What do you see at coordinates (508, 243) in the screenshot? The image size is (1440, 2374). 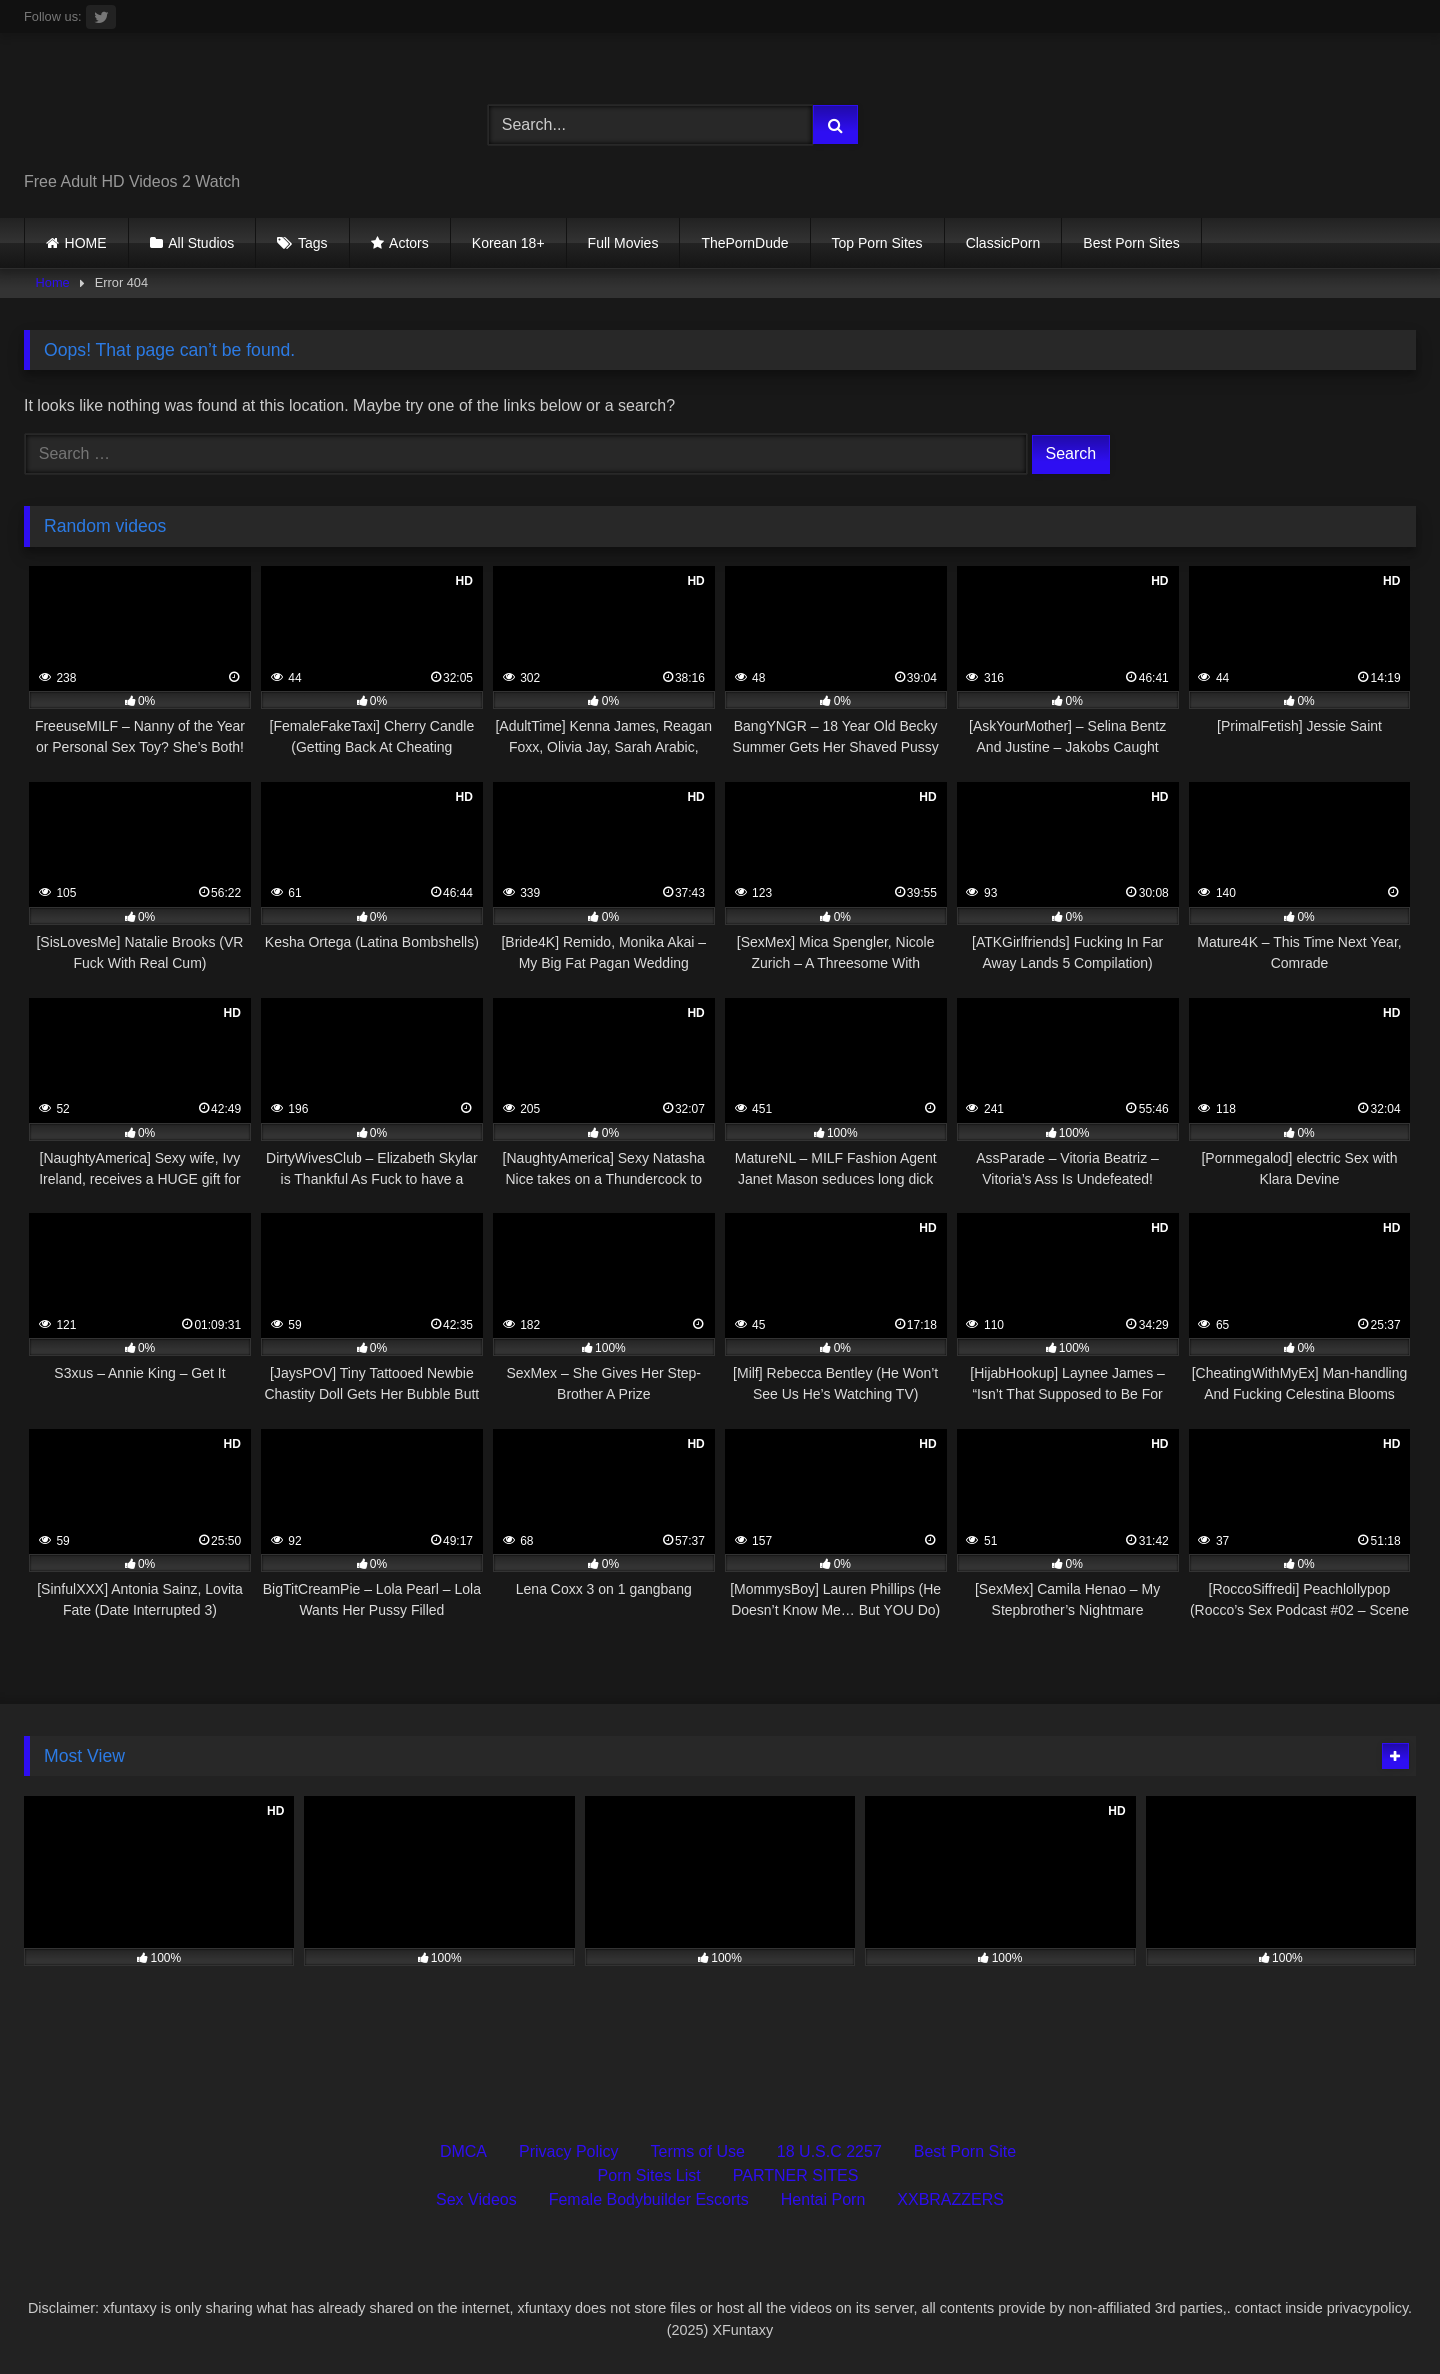 I see `Korean 18+` at bounding box center [508, 243].